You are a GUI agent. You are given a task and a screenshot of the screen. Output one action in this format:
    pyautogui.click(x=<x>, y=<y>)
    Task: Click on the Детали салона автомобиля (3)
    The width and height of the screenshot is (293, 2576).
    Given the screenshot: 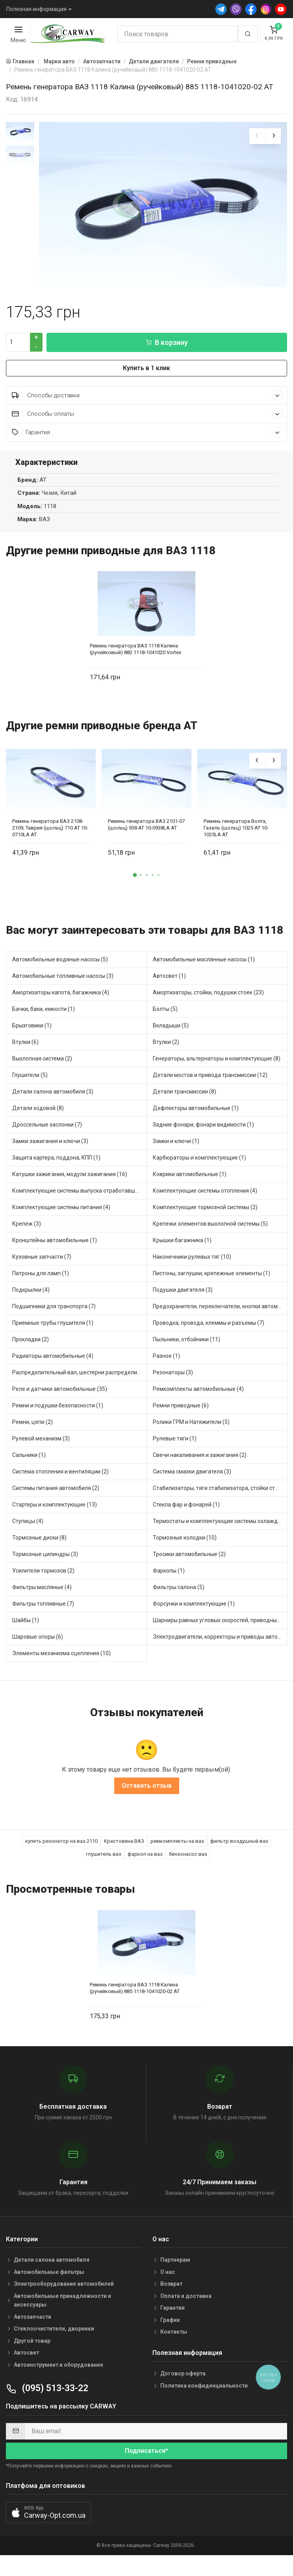 What is the action you would take?
    pyautogui.click(x=52, y=1096)
    